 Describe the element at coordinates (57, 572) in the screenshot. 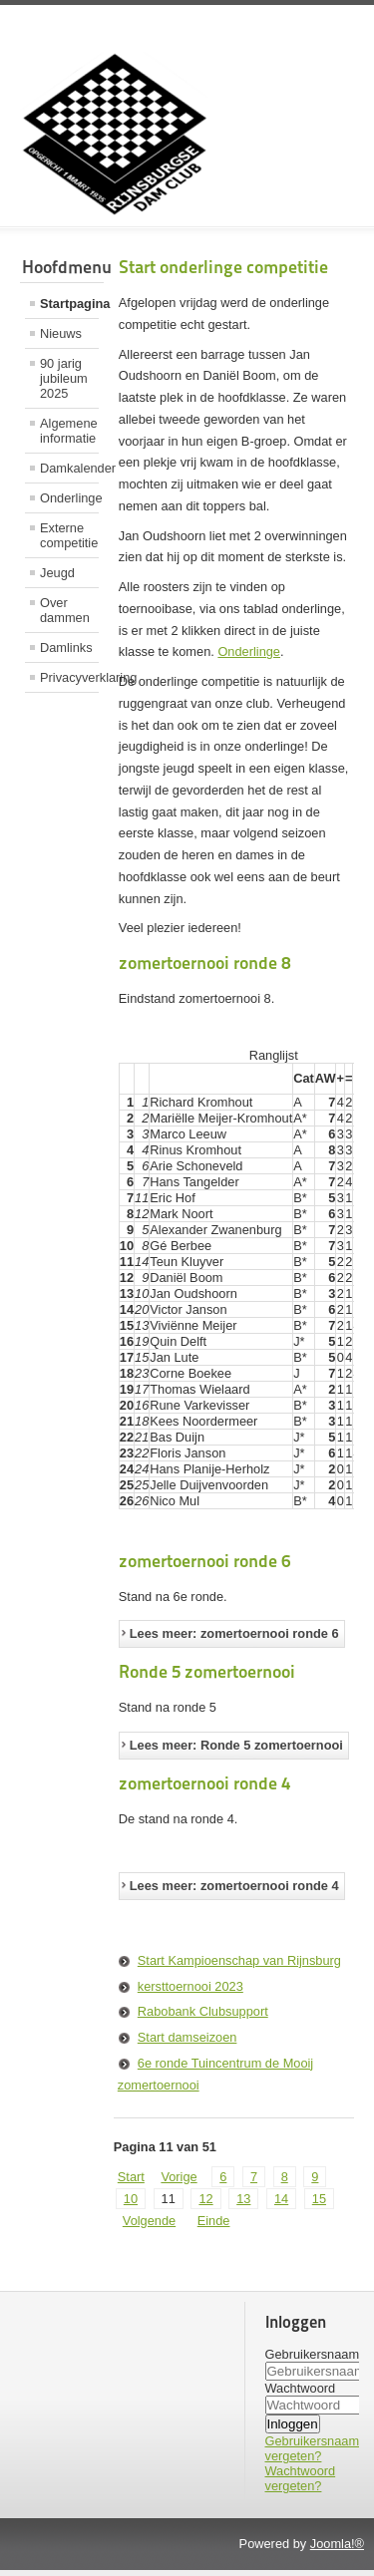

I see `Jeugd` at that location.